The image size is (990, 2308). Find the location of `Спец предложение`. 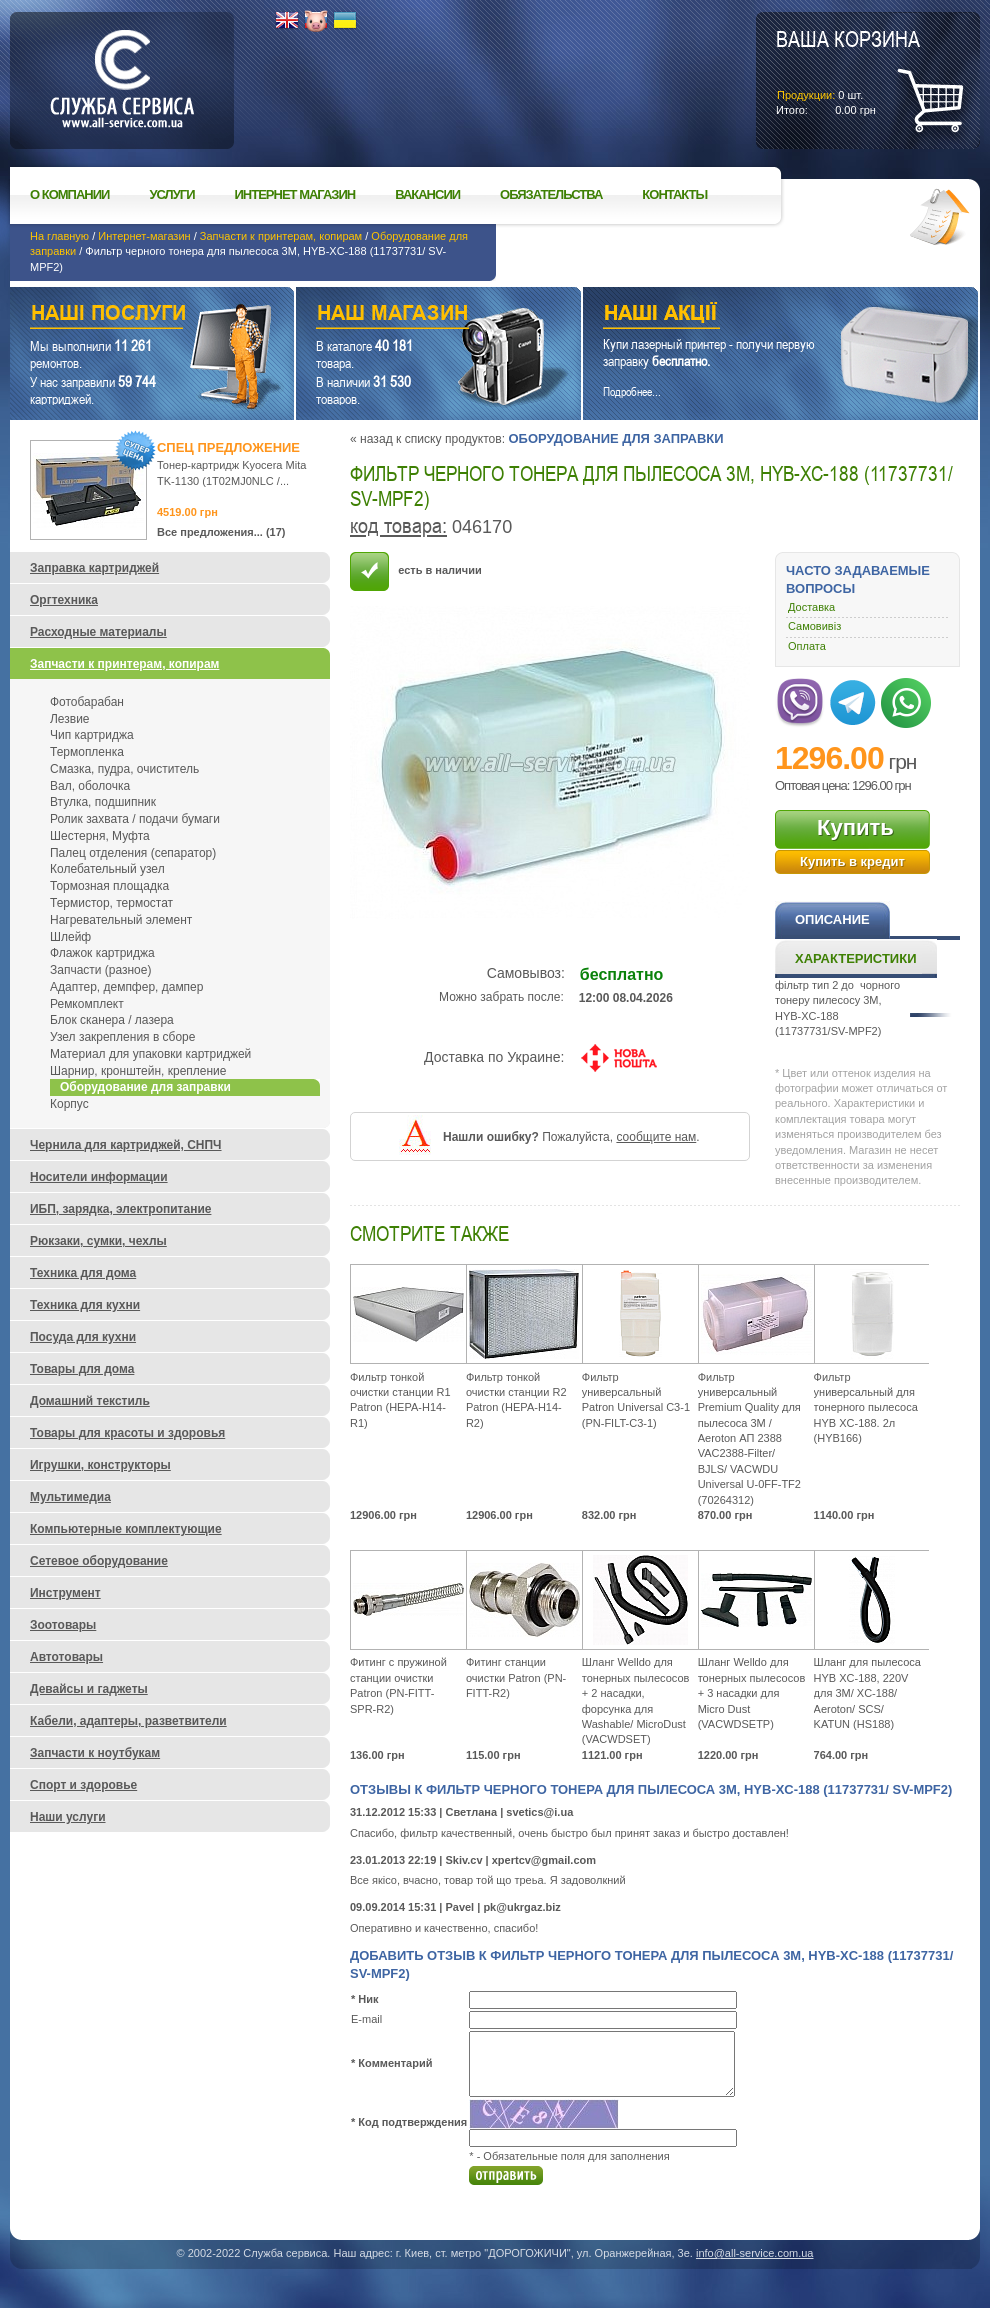

Спец предложение is located at coordinates (228, 447).